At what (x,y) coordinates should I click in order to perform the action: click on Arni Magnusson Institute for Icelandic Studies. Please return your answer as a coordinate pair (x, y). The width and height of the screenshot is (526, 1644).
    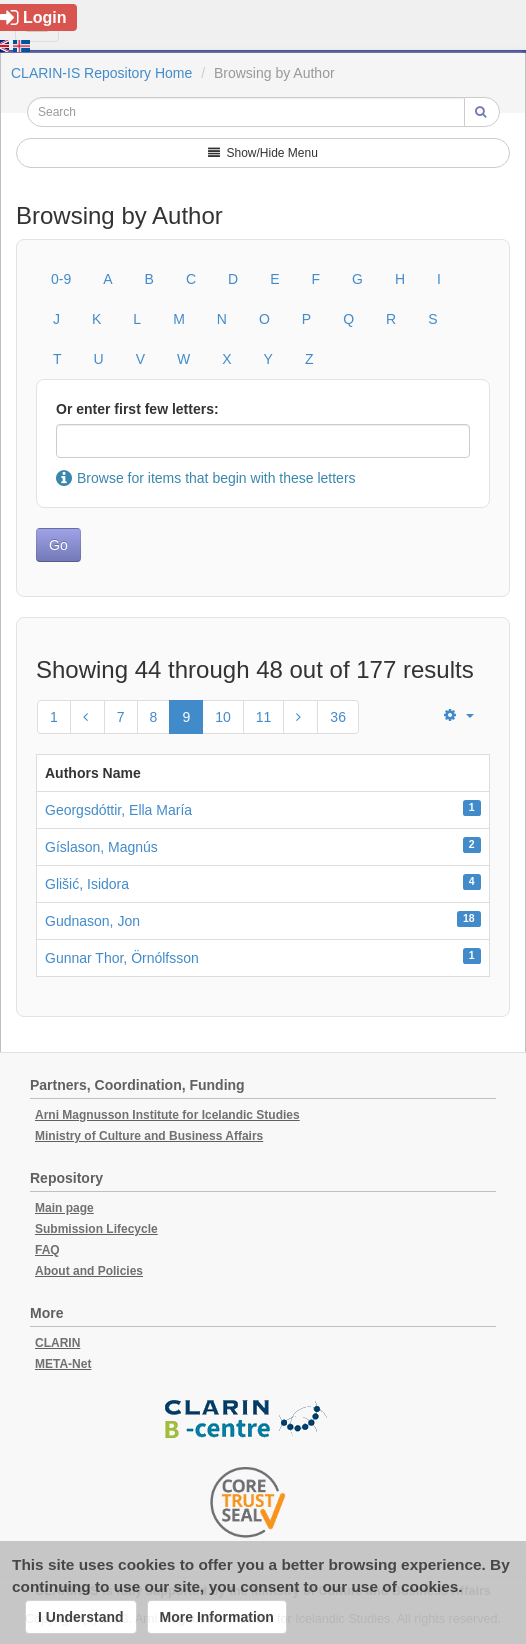
    Looking at the image, I should click on (167, 1115).